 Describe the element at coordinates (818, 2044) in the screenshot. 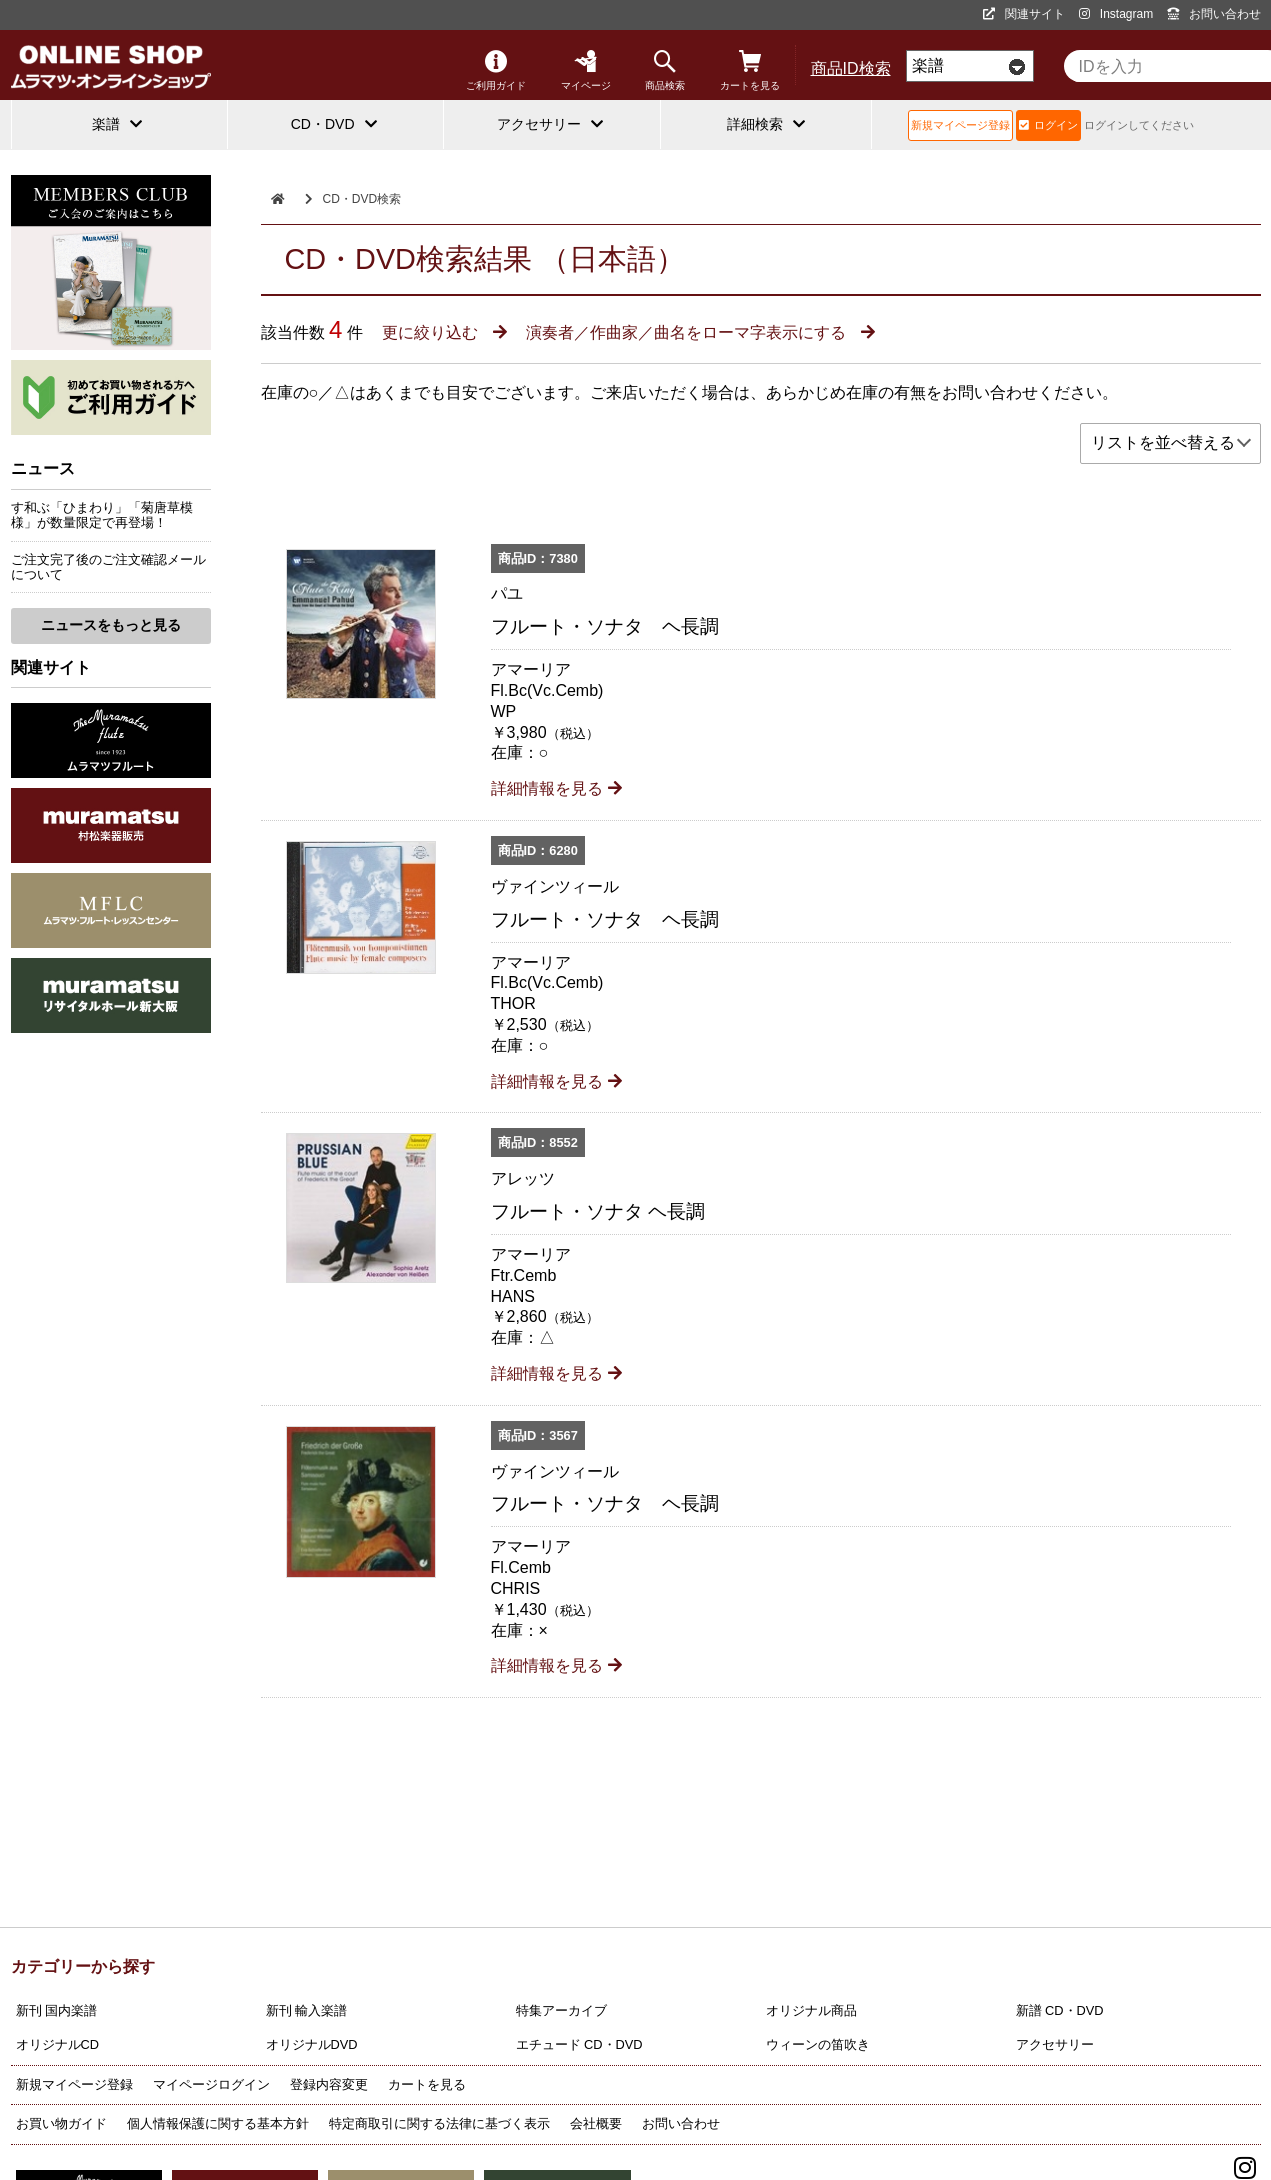

I see `ウィーンの笛吹き` at that location.